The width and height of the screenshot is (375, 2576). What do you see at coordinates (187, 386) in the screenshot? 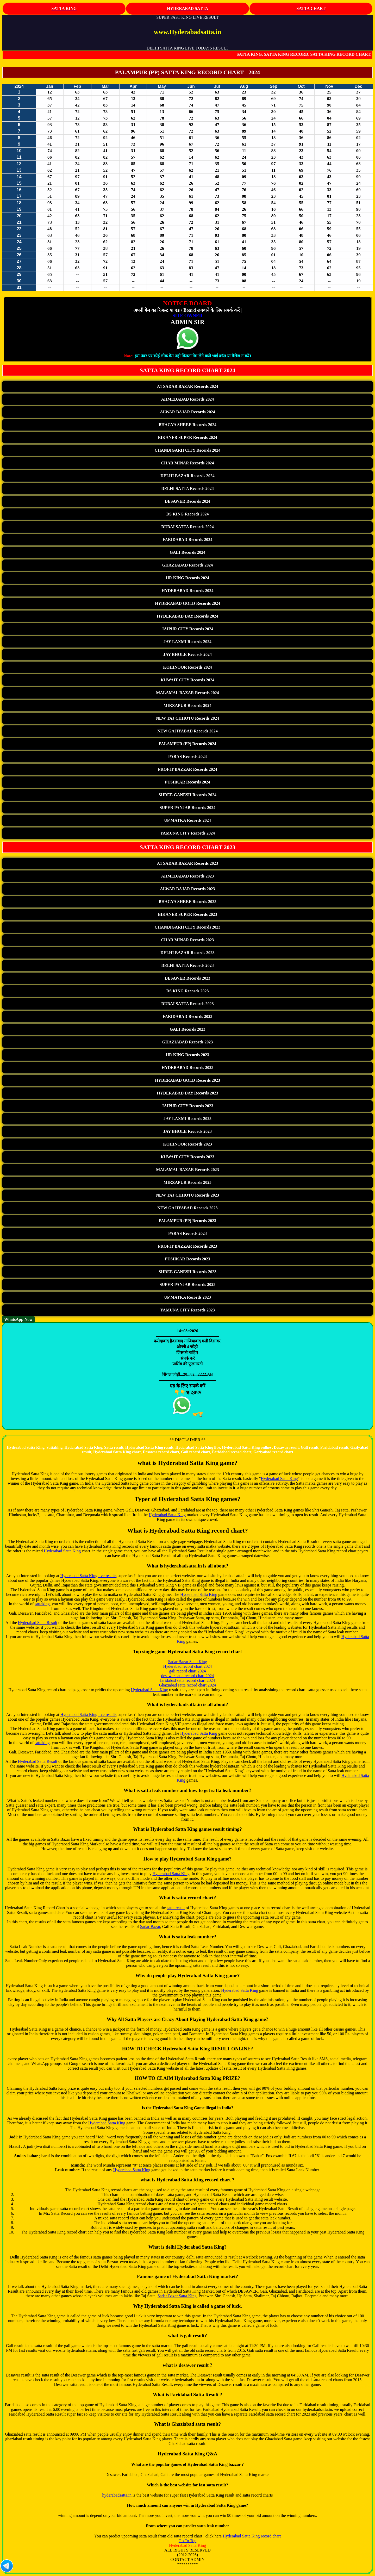
I see `A1 SADAR BAZAR Records 2024` at bounding box center [187, 386].